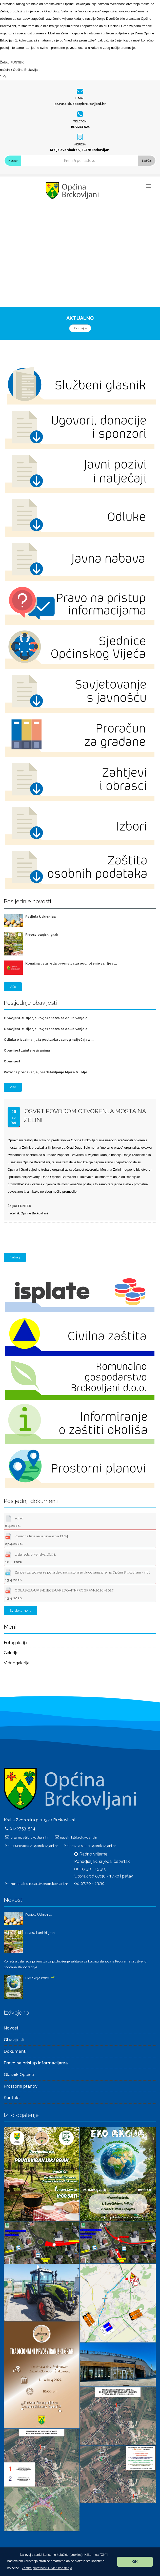 This screenshot has height=2576, width=160. Describe the element at coordinates (80, 121) in the screenshot. I see `Telefon` at that location.